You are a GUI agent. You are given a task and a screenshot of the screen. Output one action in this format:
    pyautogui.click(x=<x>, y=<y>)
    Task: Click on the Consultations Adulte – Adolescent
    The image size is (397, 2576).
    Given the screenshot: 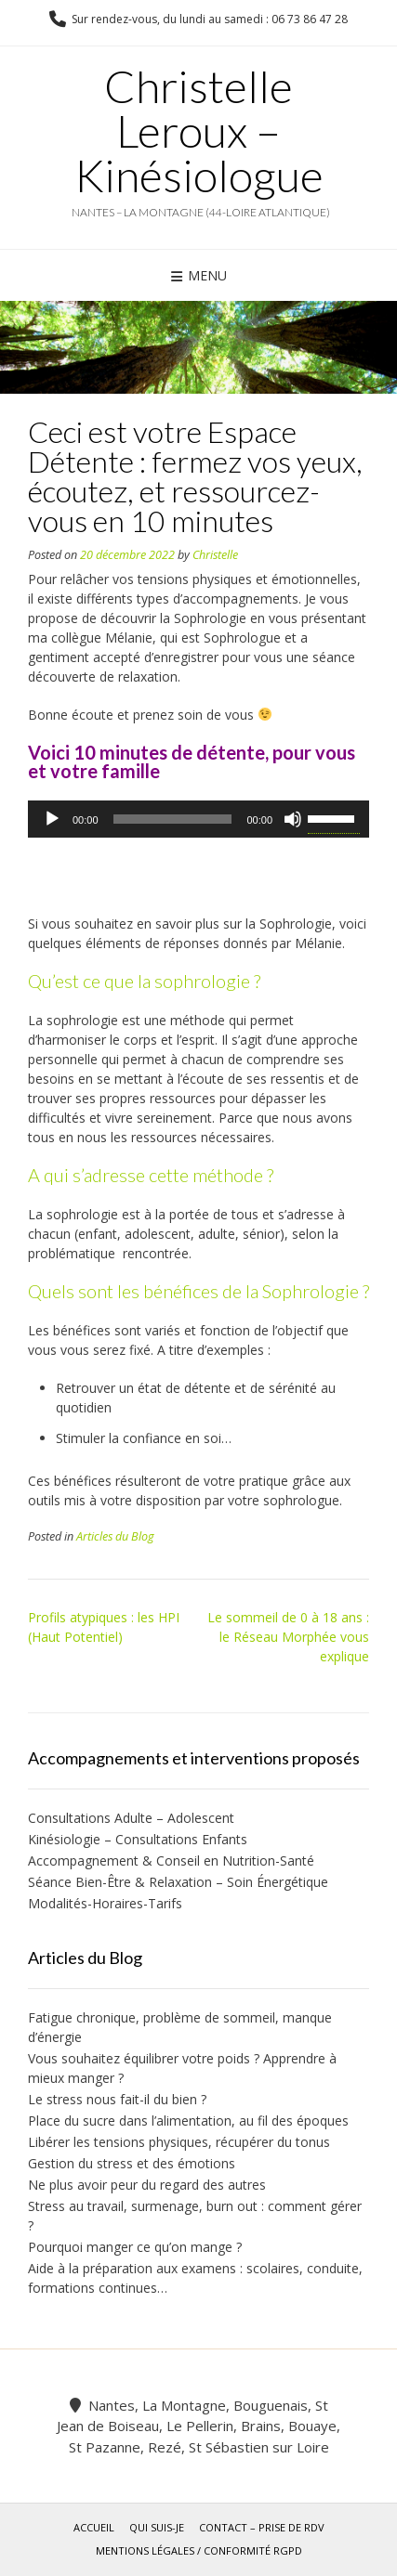 What is the action you would take?
    pyautogui.click(x=136, y=1818)
    